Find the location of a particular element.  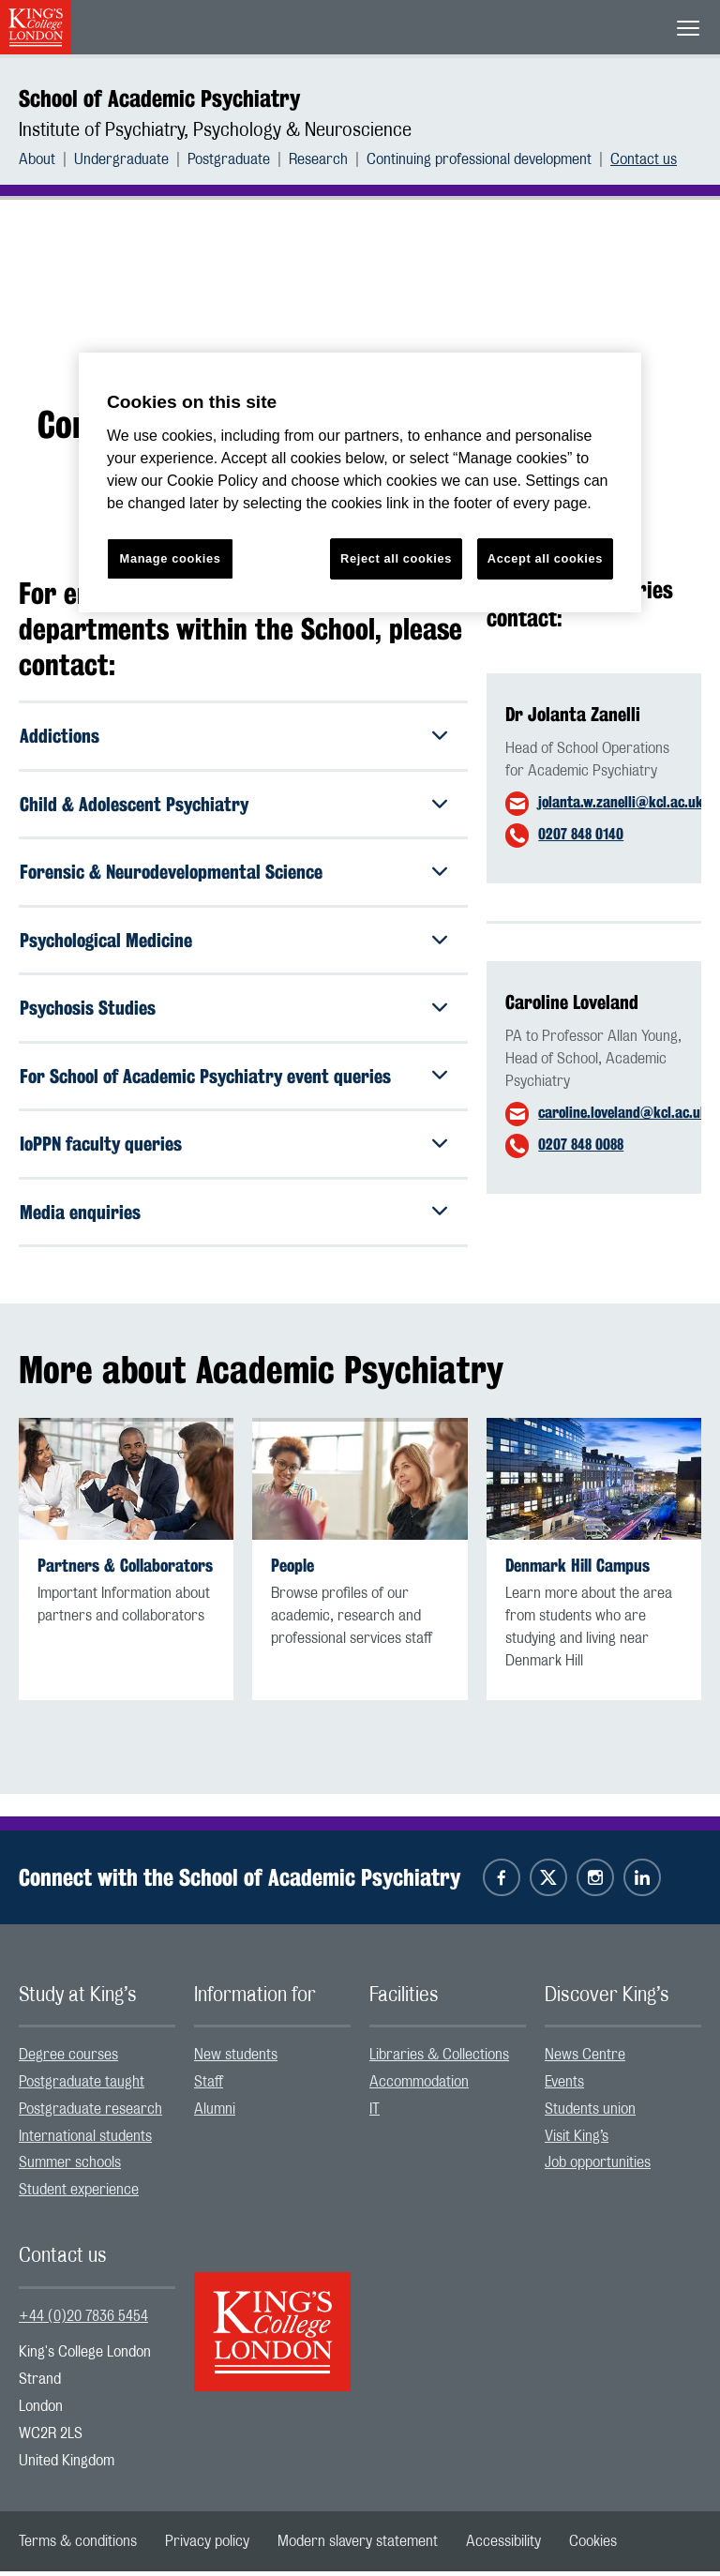

jolanta.w.zanelli@kcl.ac.uk is located at coordinates (620, 802).